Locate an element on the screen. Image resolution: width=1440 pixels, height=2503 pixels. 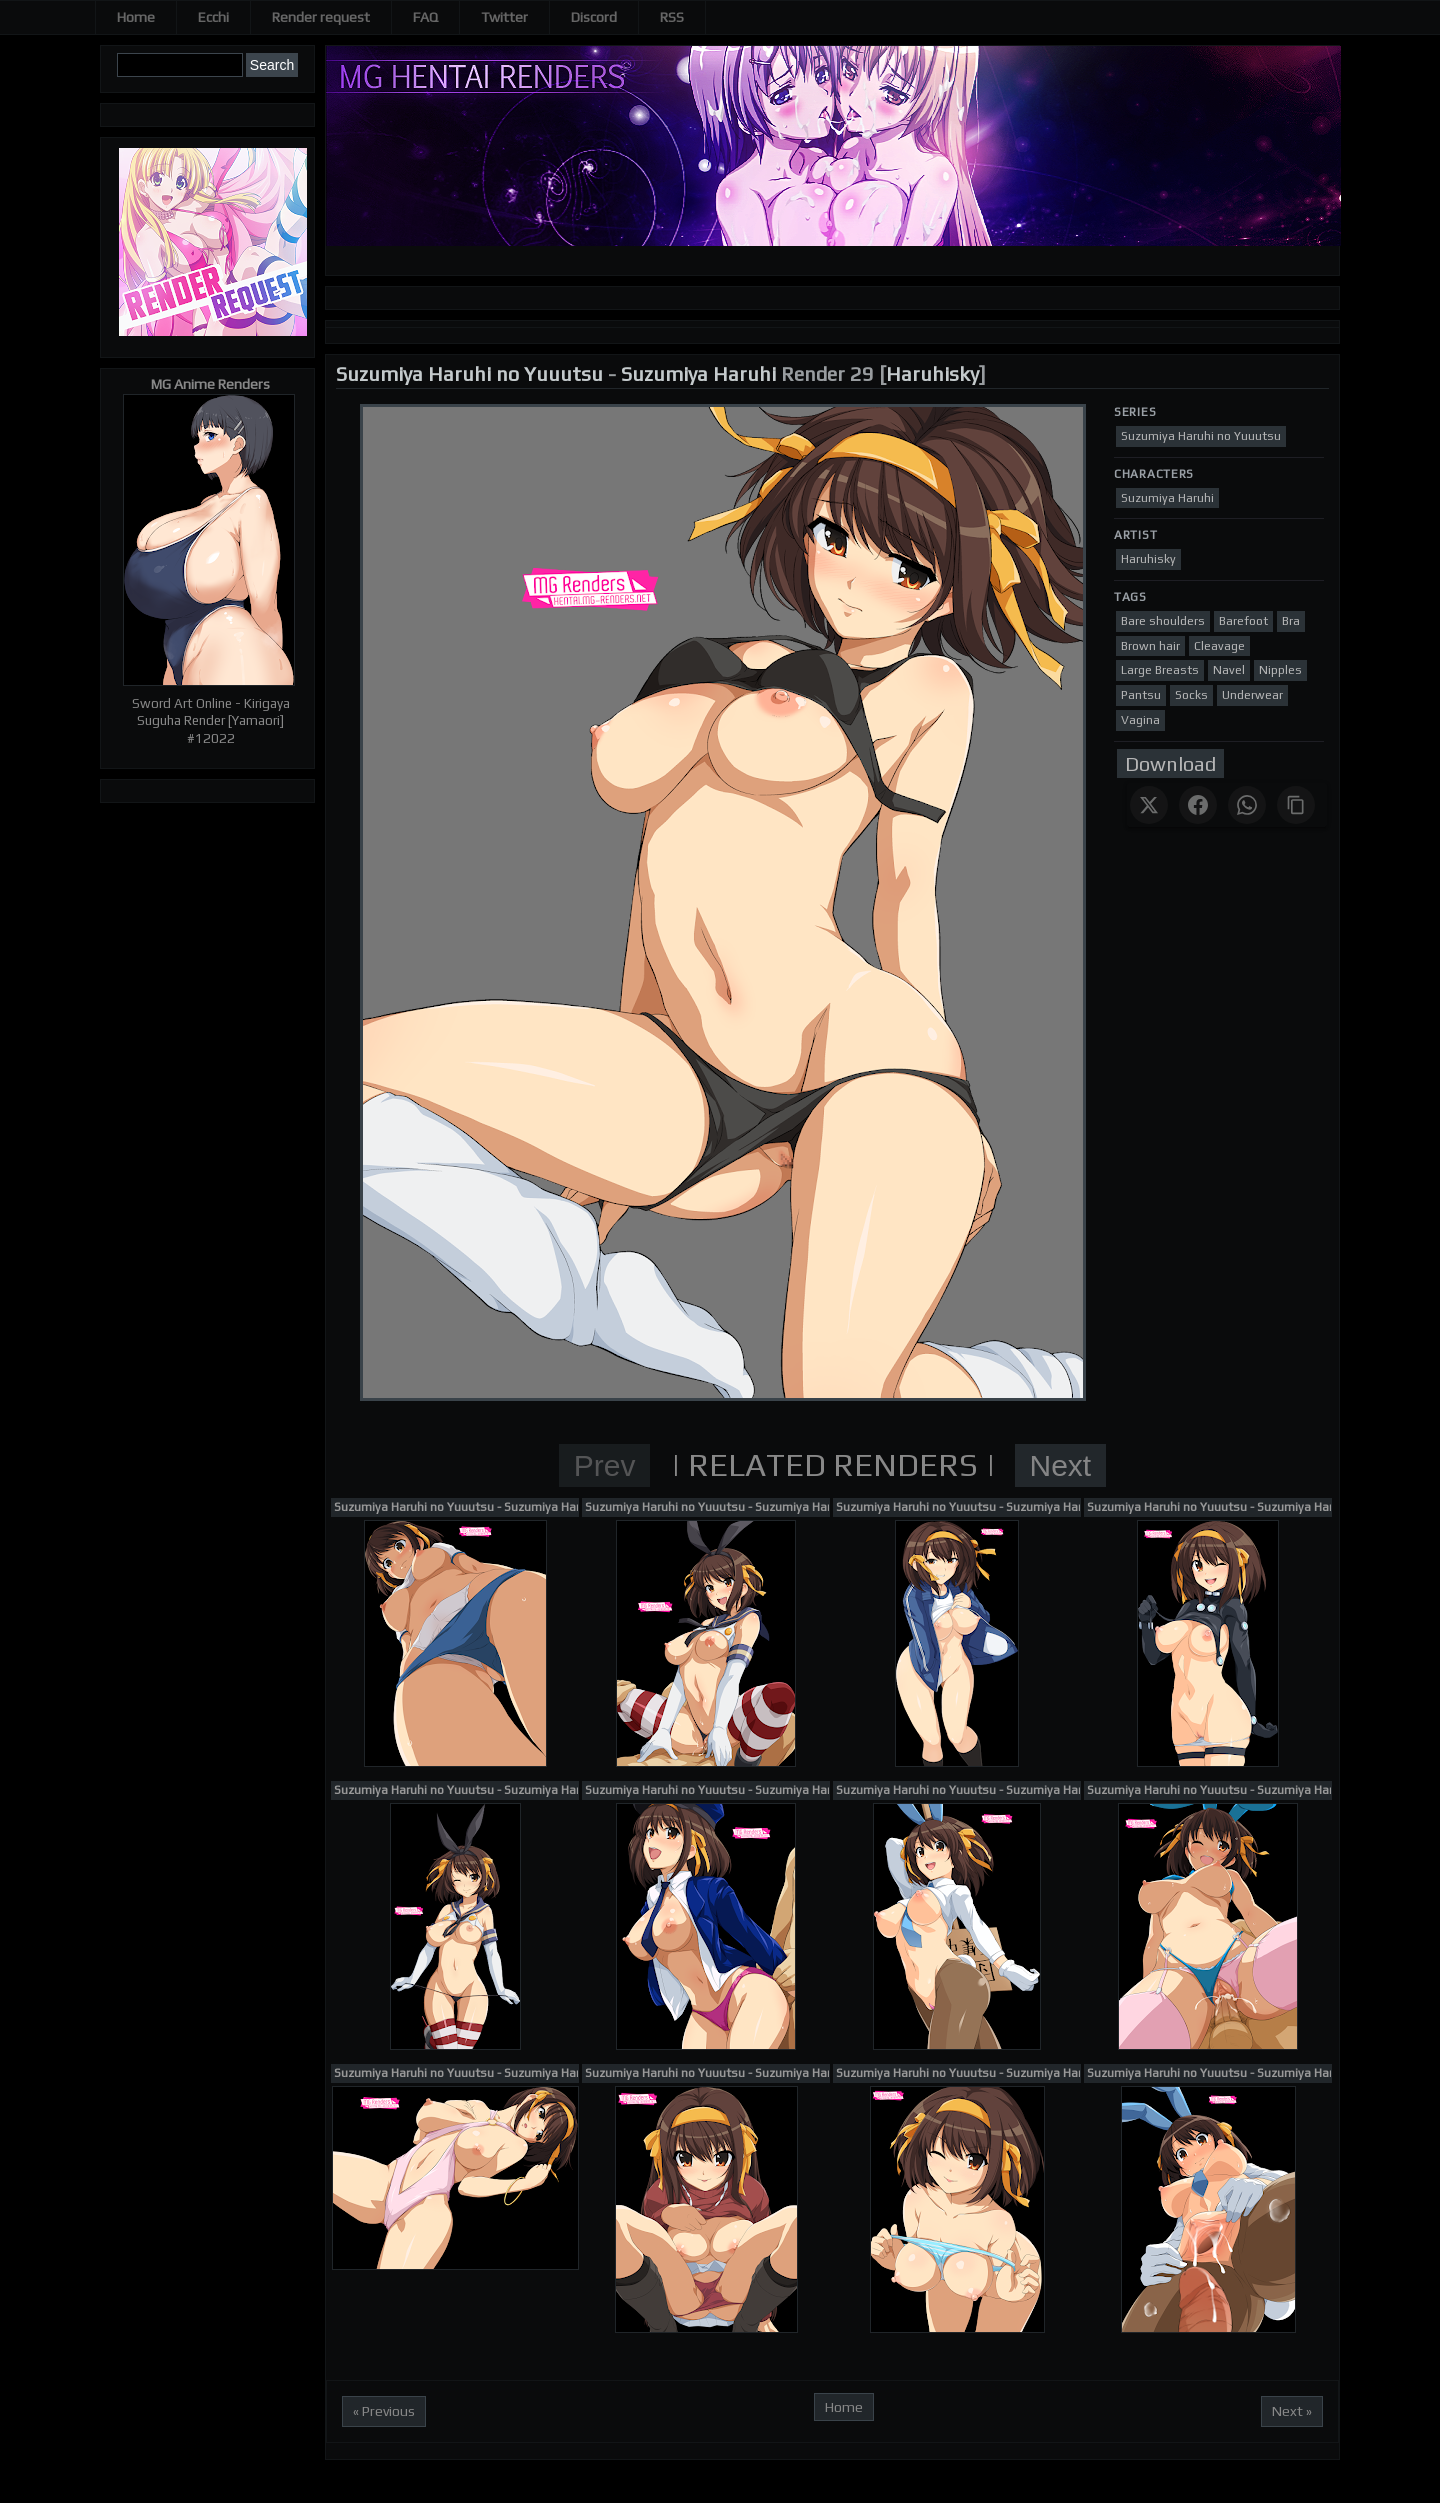
Render request is located at coordinates (321, 17).